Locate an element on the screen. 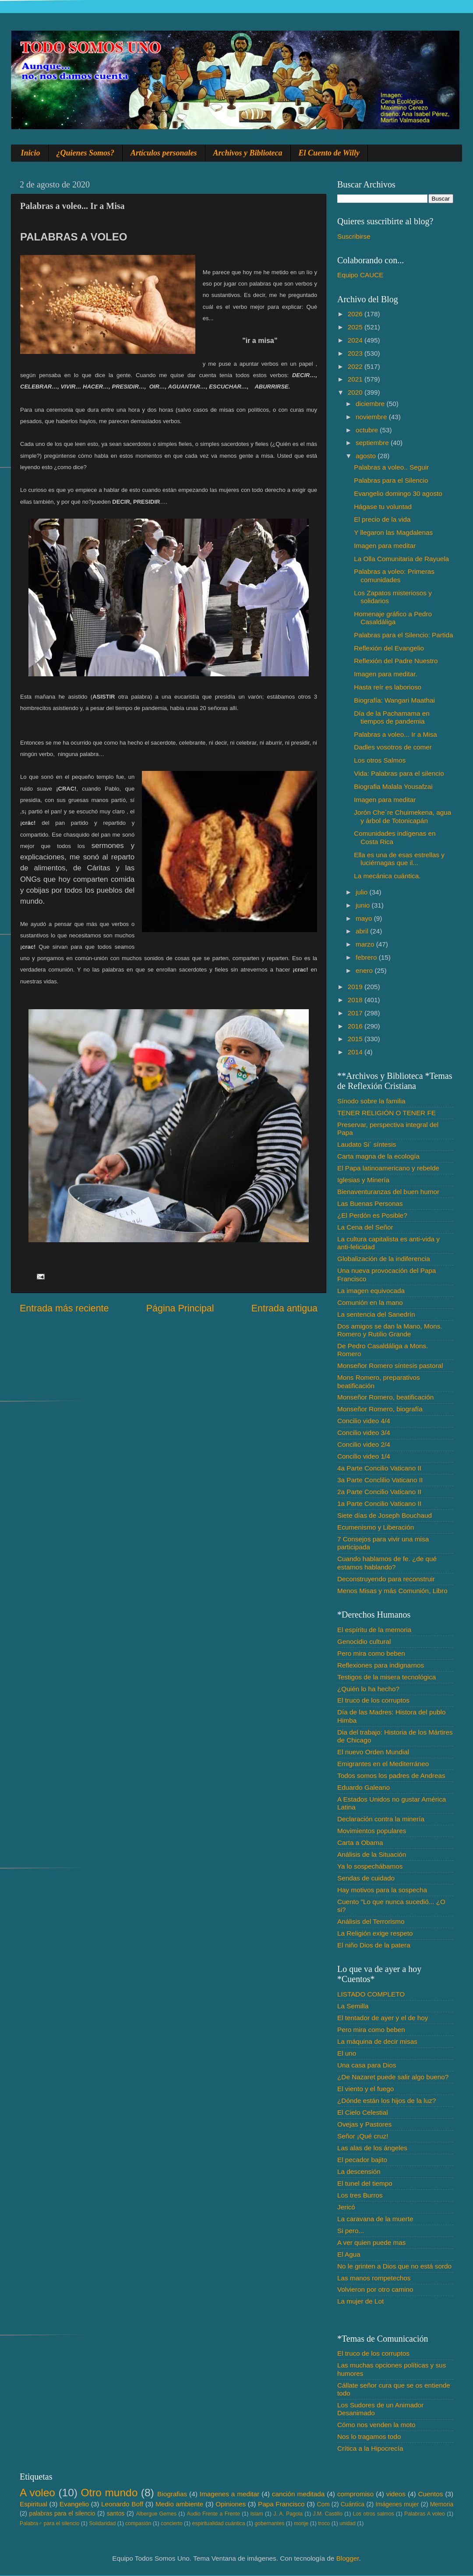 The width and height of the screenshot is (473, 2576). Comunión en la mano is located at coordinates (370, 1302).